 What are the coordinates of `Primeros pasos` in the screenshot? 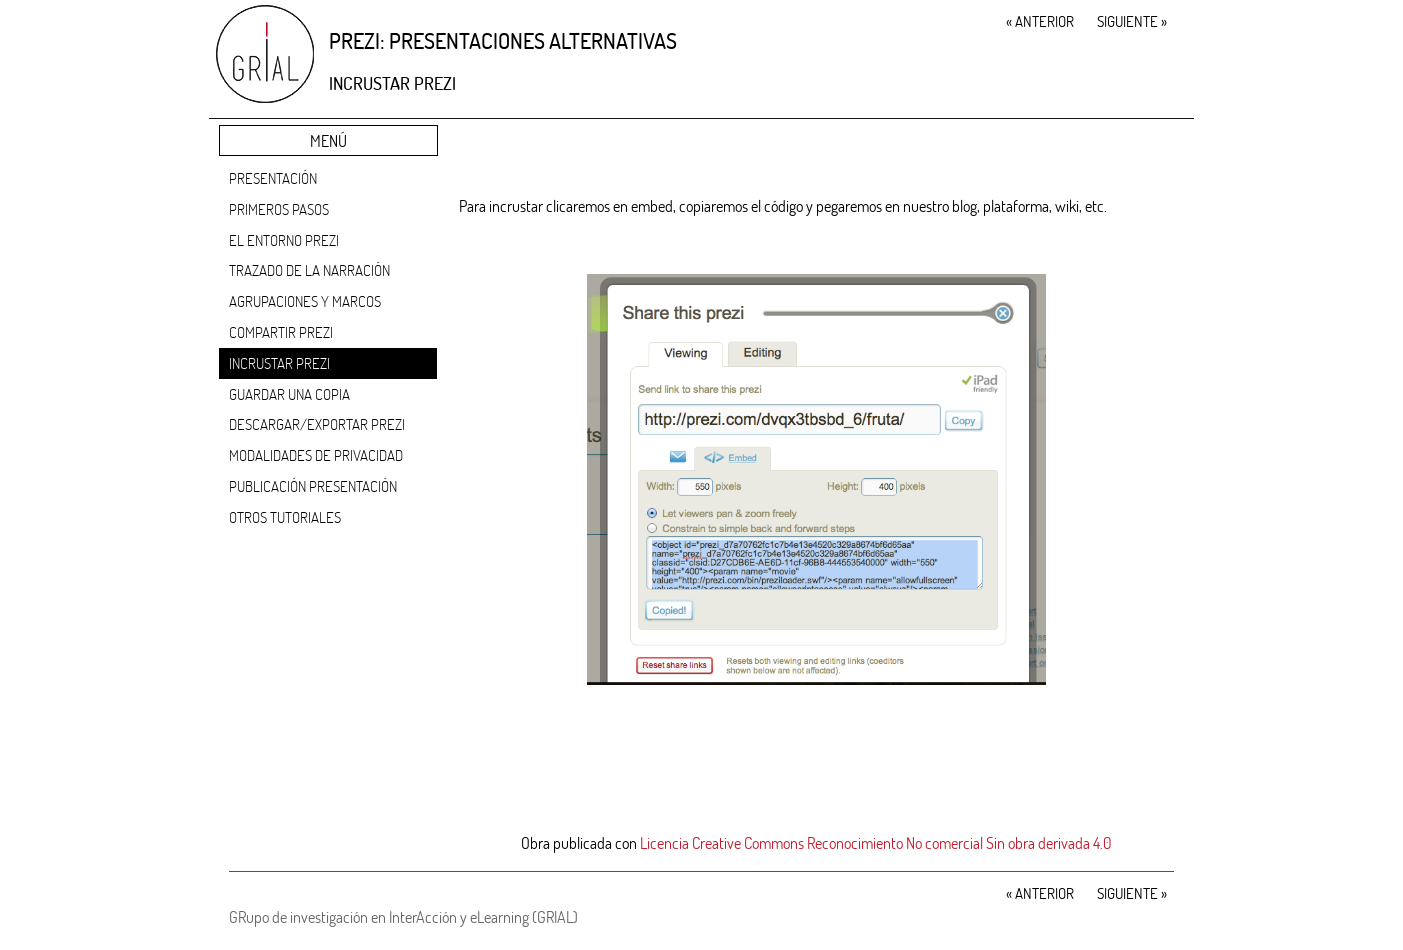 It's located at (279, 209).